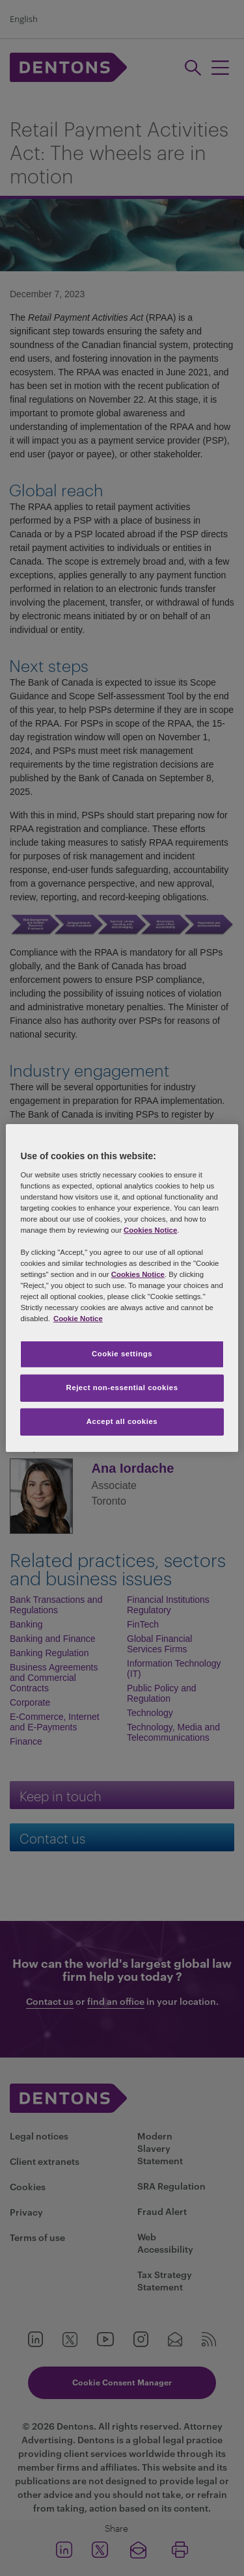 The image size is (244, 2576). I want to click on Reject non-essential cookies, so click(122, 1387).